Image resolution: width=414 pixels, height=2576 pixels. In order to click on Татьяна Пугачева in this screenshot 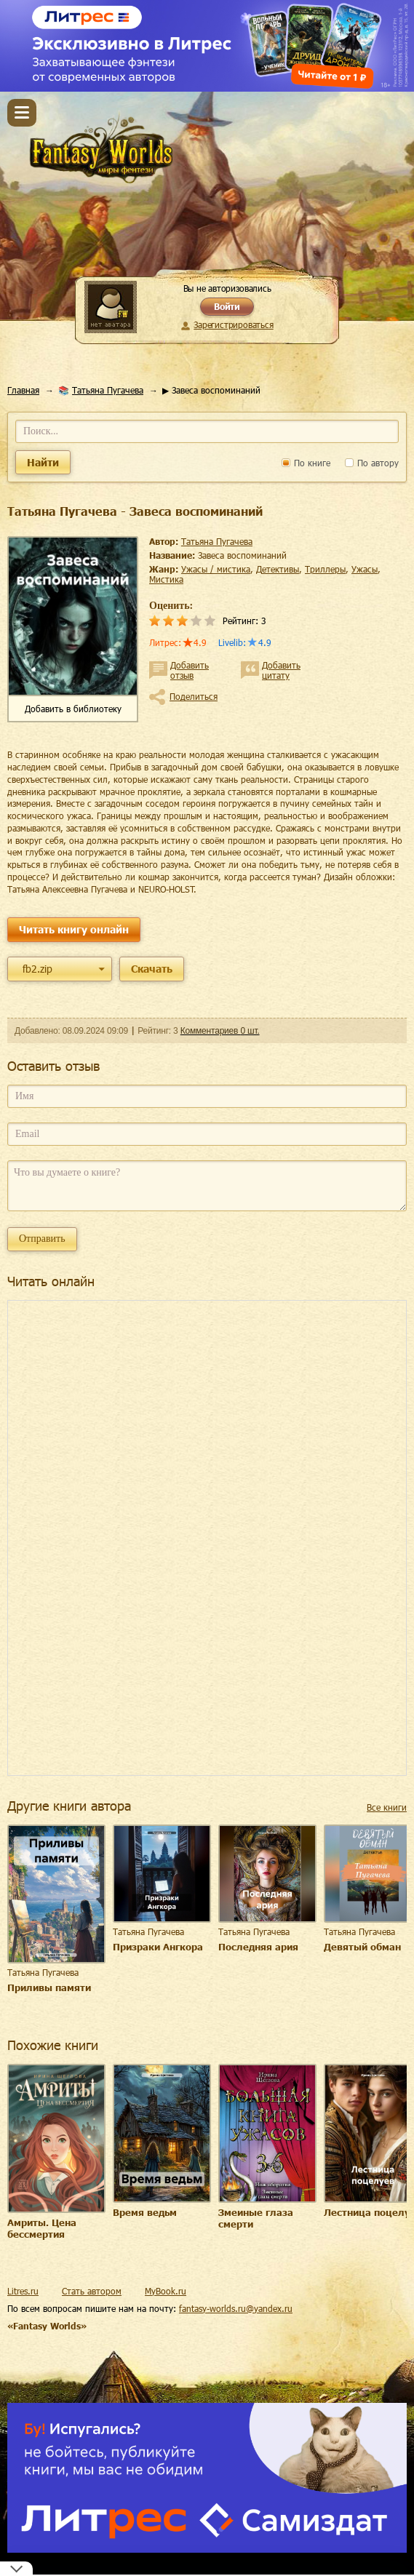, I will do `click(107, 390)`.